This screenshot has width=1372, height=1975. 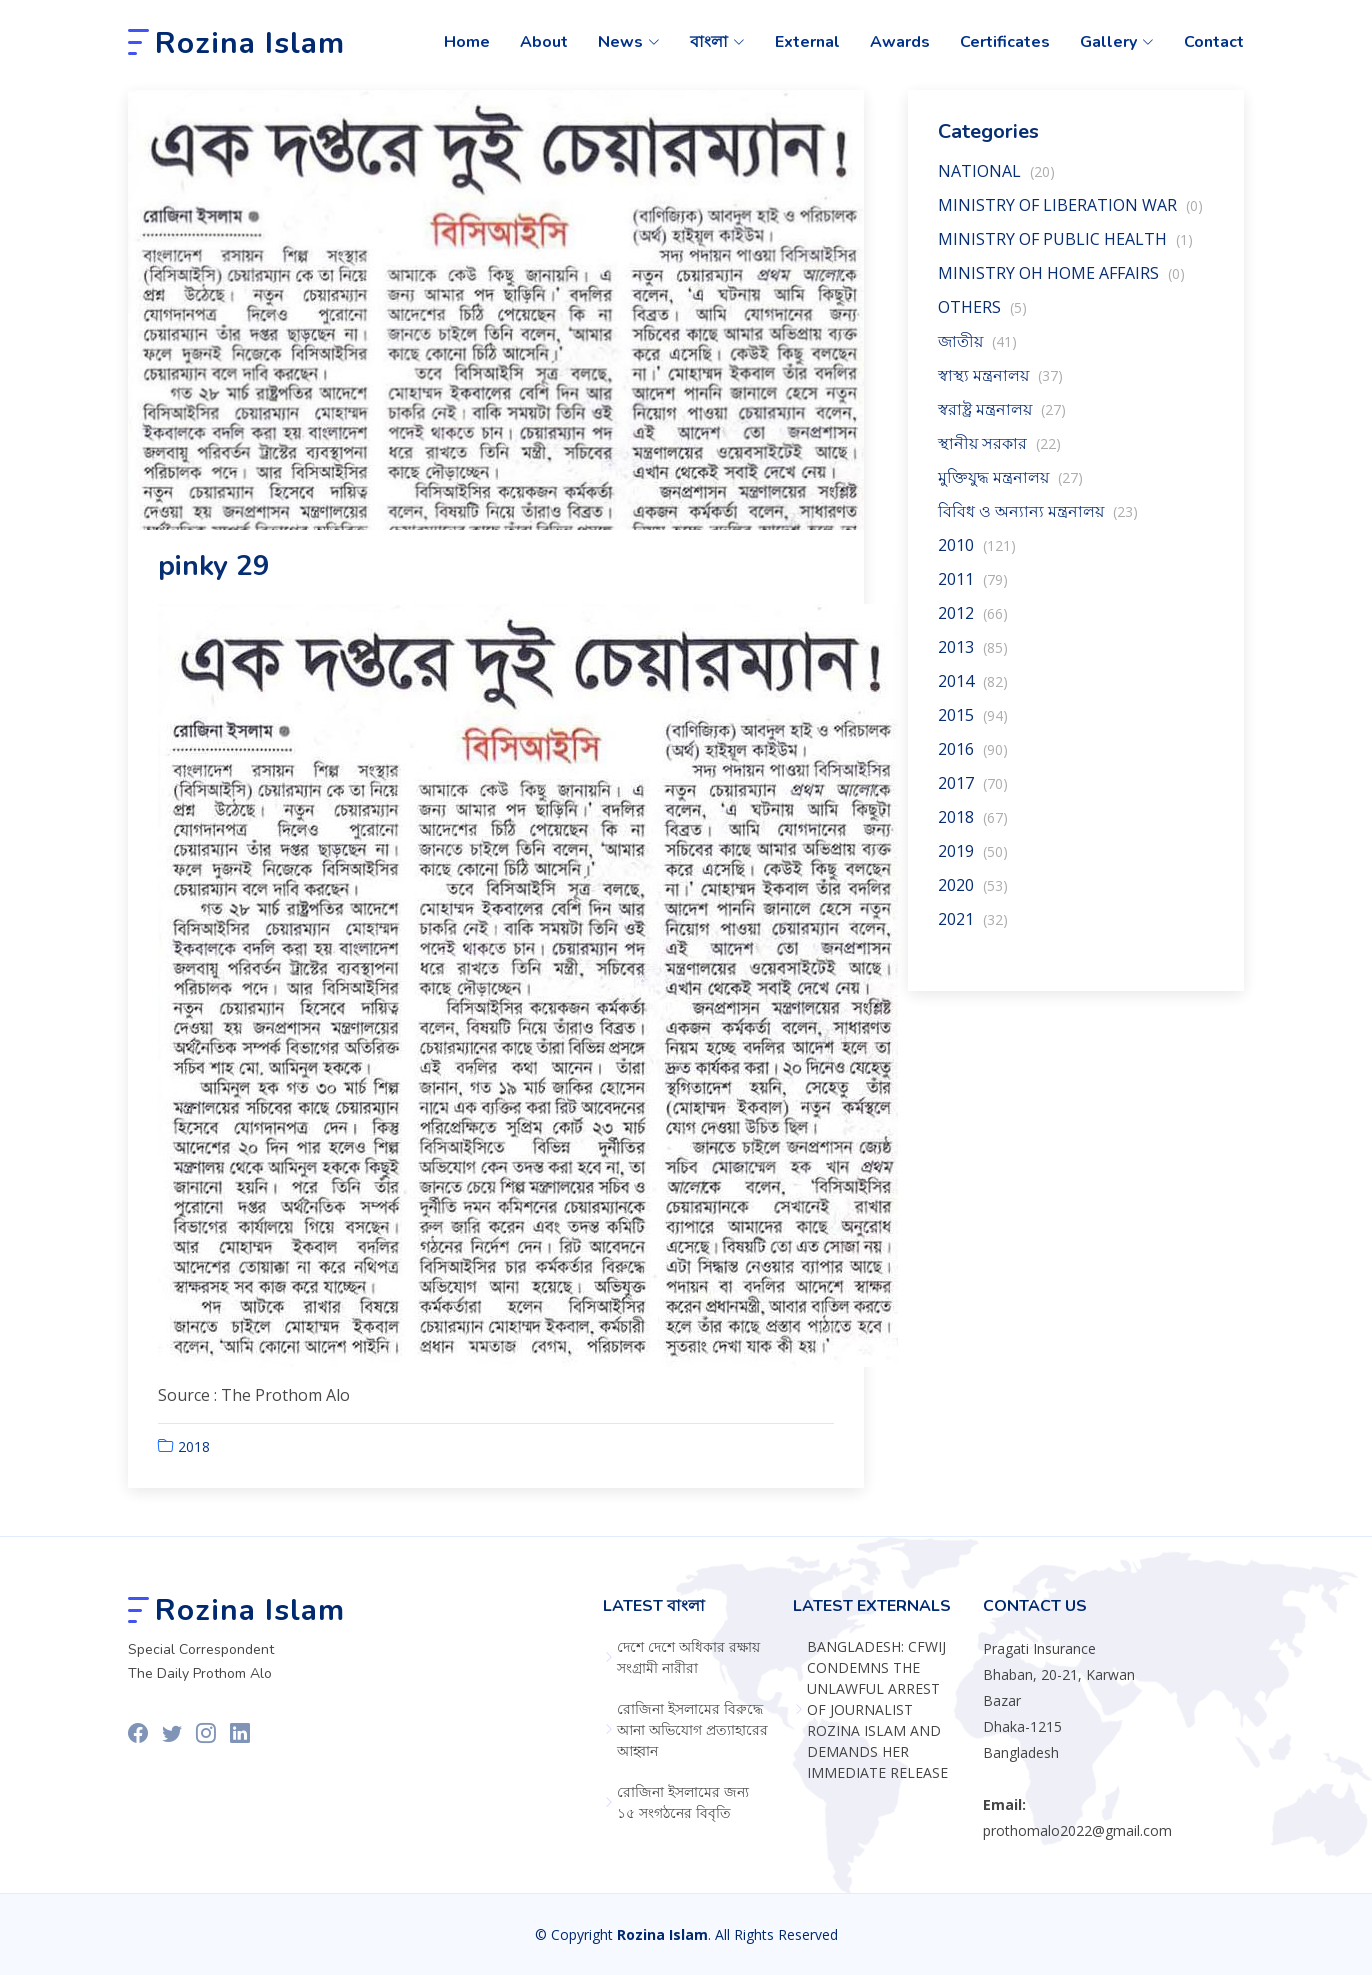 I want to click on 2021, so click(x=973, y=930).